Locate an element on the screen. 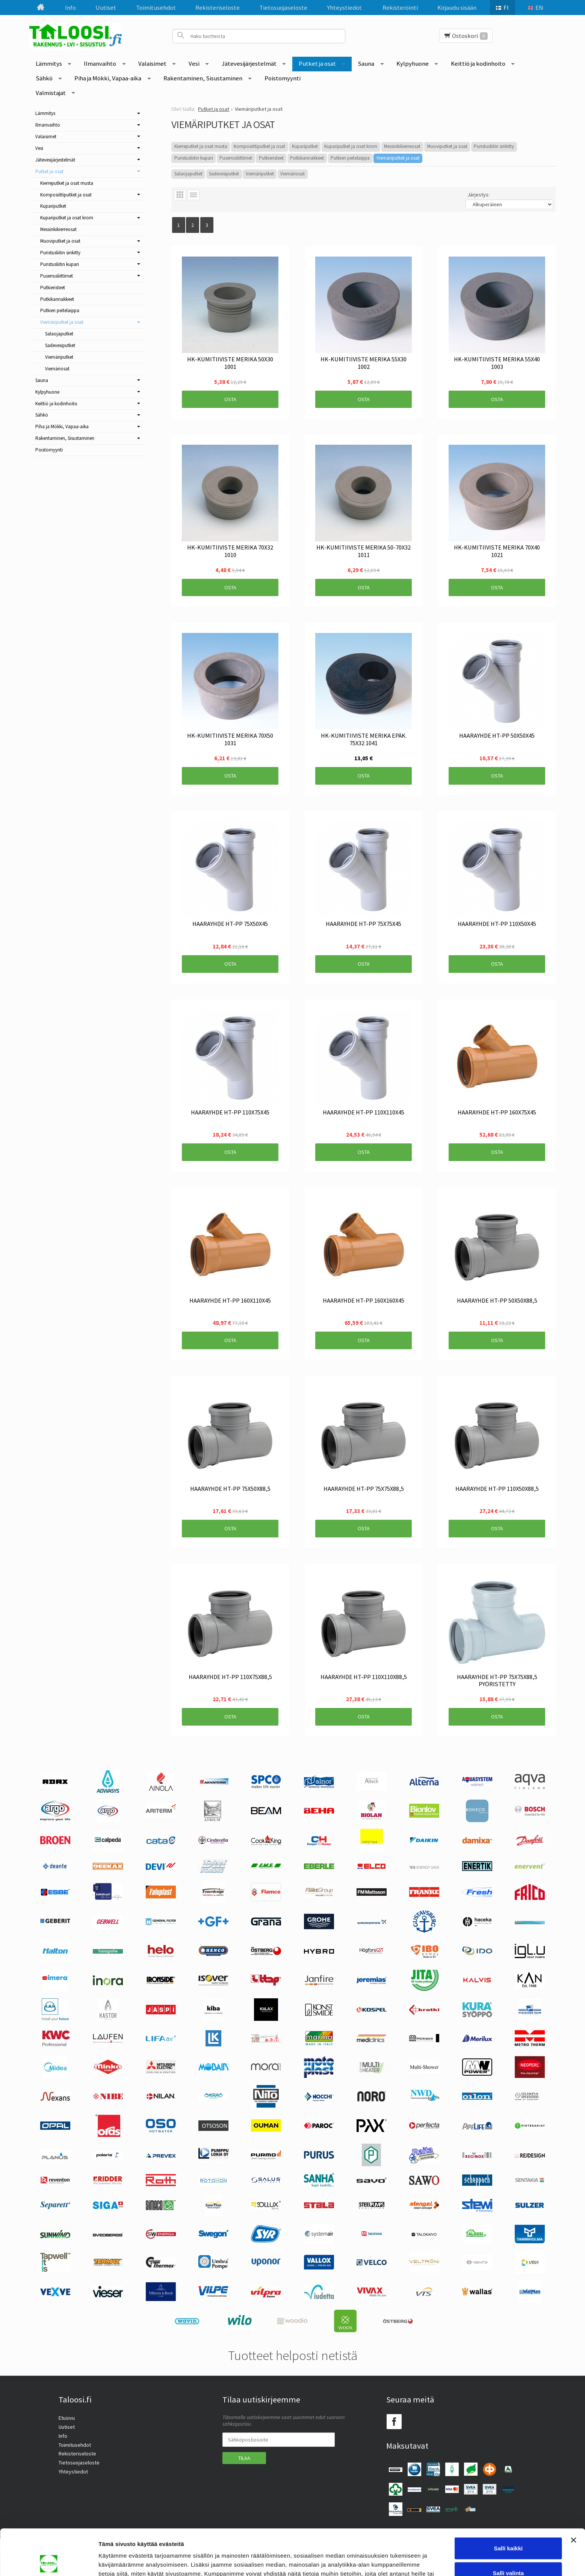 The width and height of the screenshot is (585, 2576). Sauna is located at coordinates (366, 63).